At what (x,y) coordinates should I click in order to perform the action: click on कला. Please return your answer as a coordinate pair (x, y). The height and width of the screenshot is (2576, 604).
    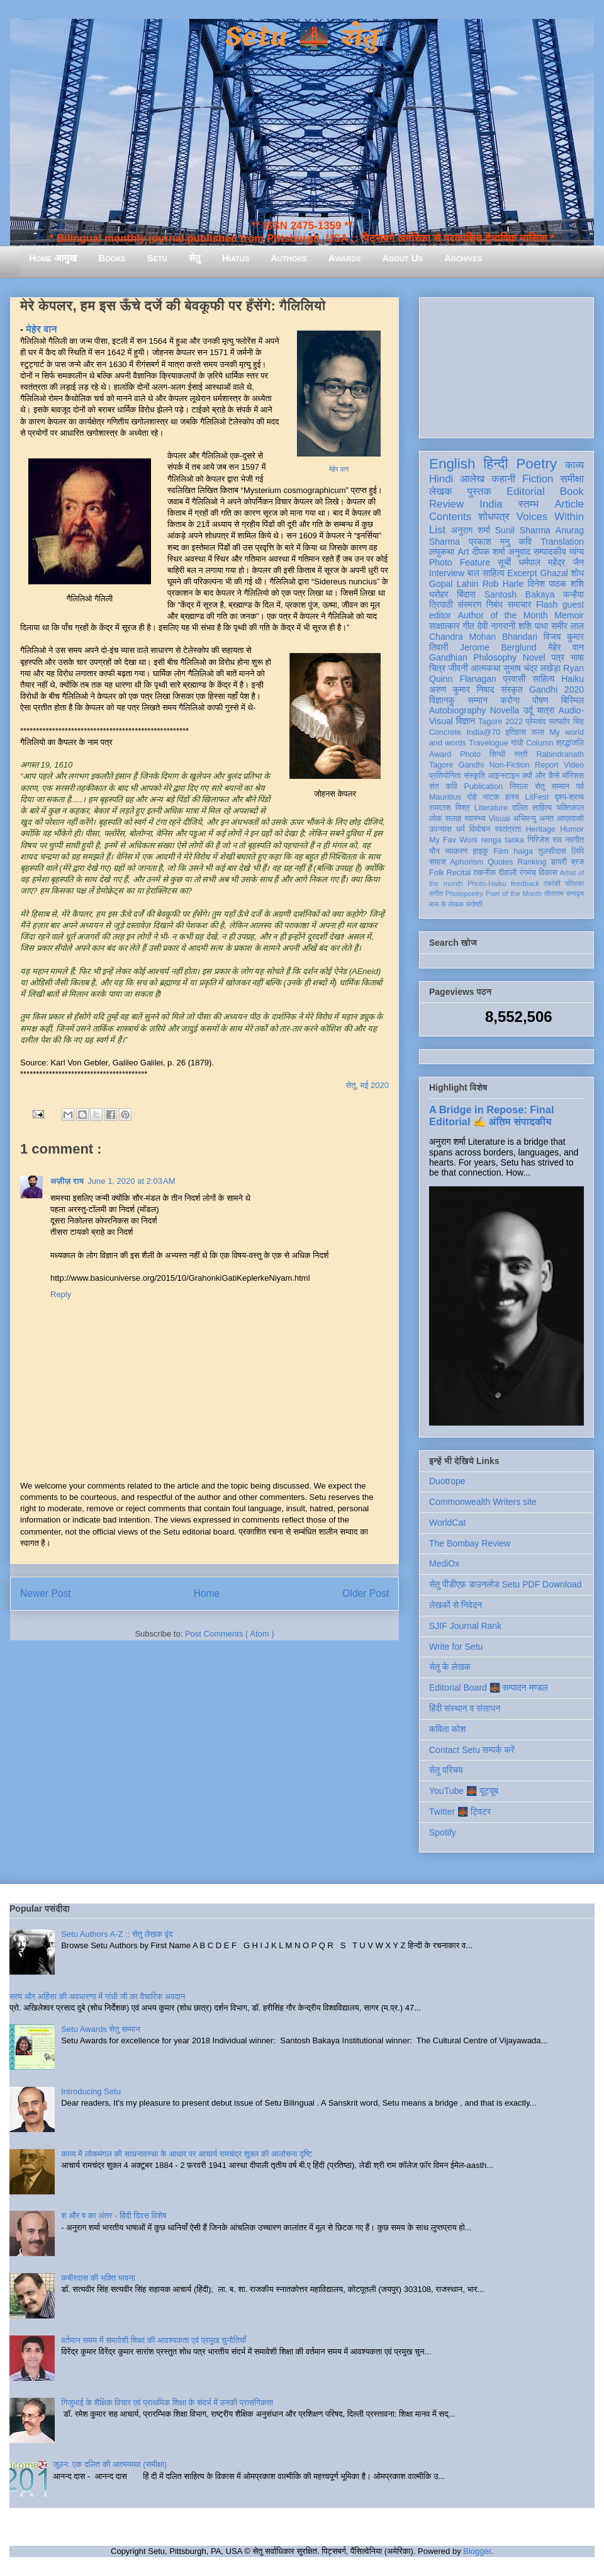
    Looking at the image, I should click on (538, 732).